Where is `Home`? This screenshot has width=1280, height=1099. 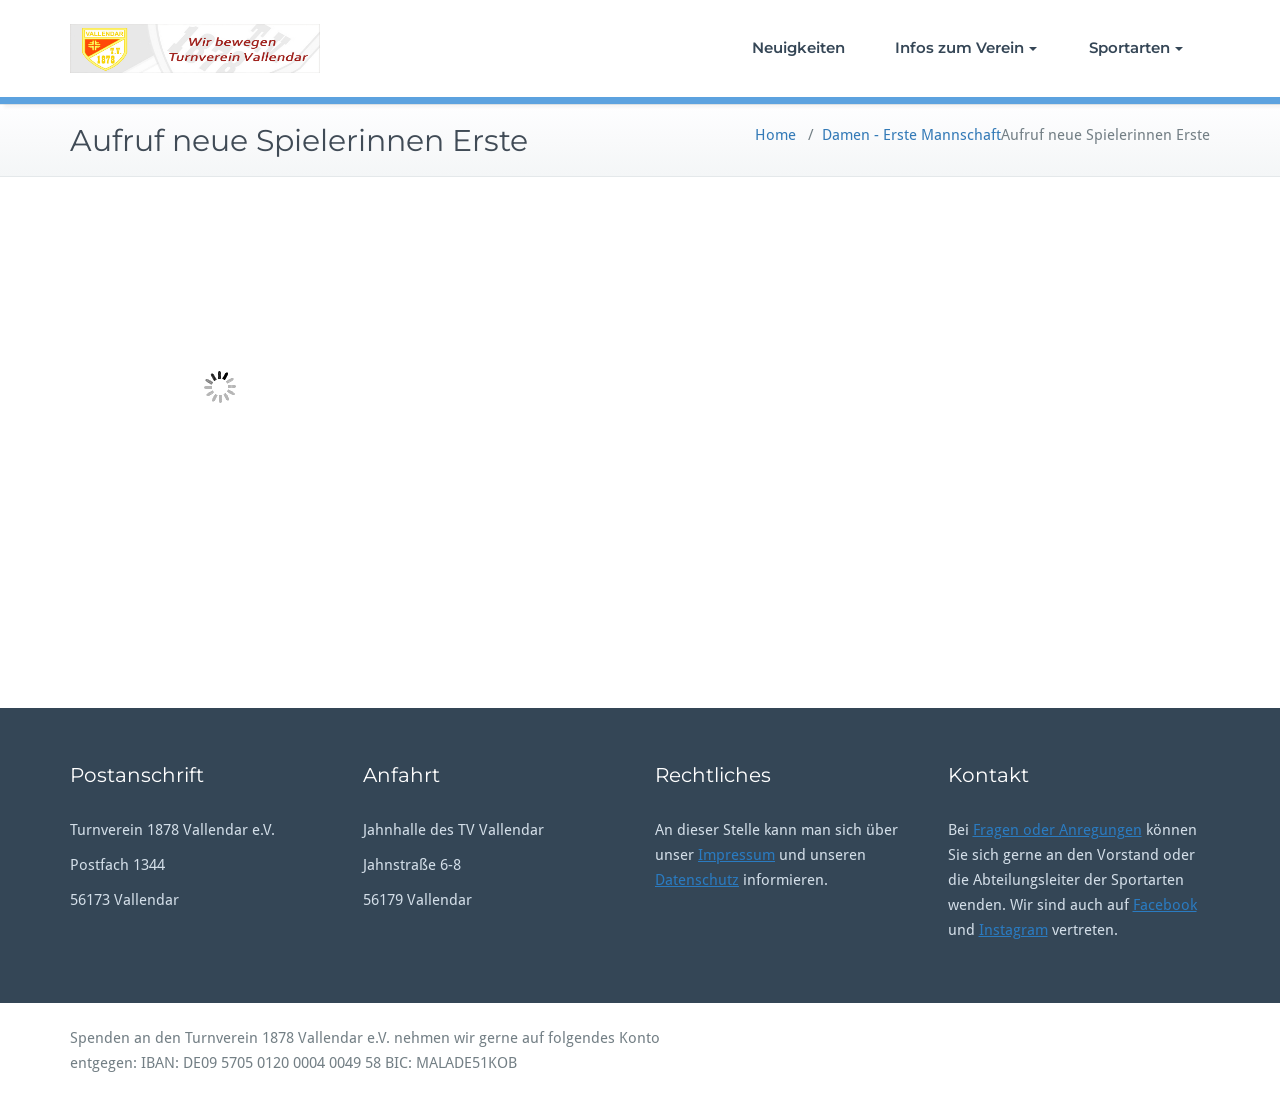 Home is located at coordinates (775, 135).